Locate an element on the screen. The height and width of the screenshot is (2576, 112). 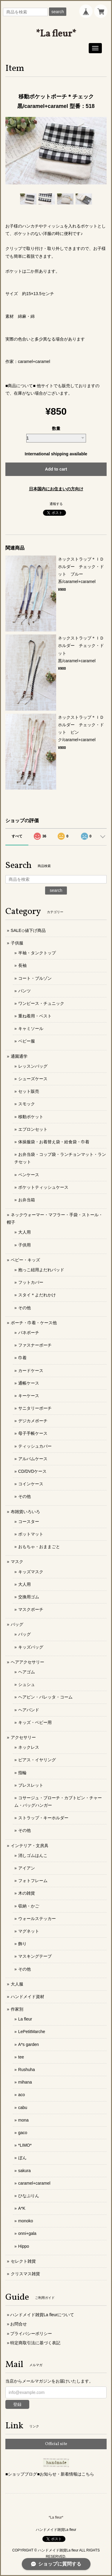
バネポーチ is located at coordinates (28, 1332).